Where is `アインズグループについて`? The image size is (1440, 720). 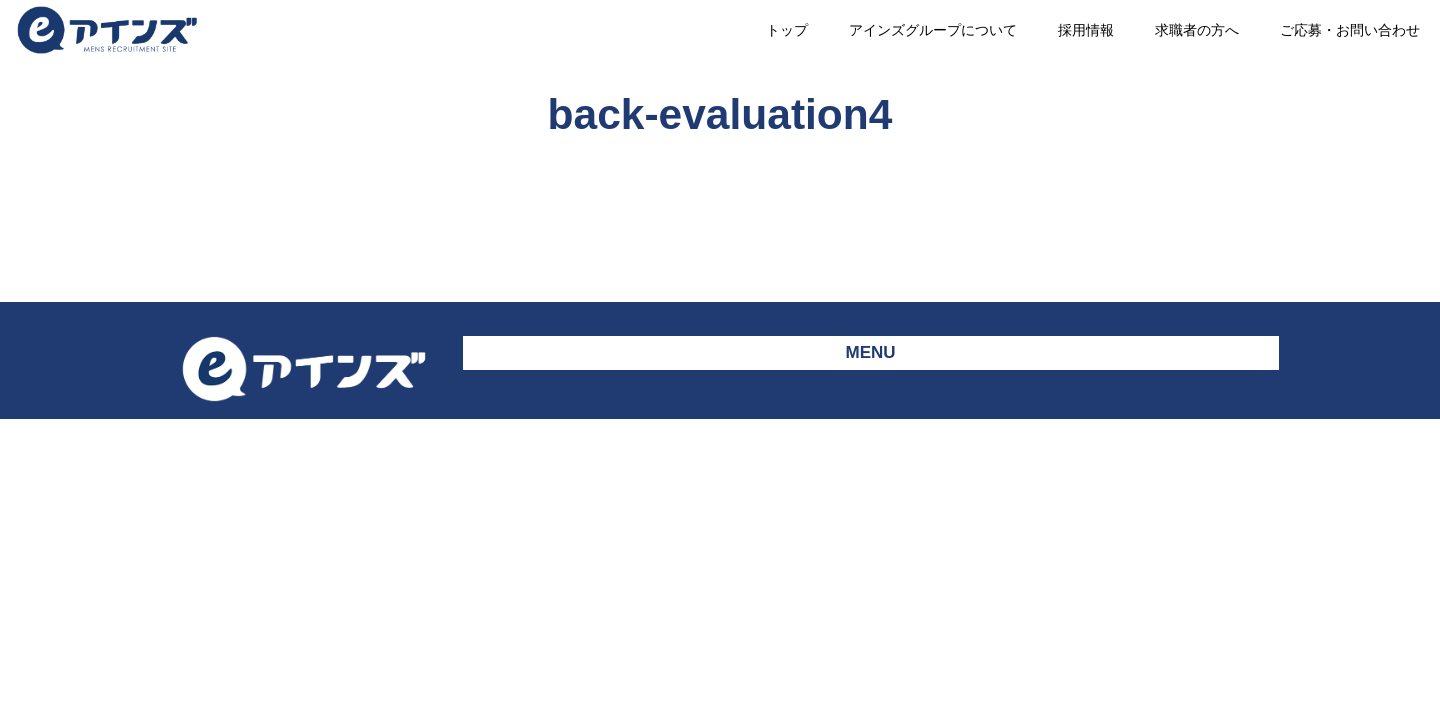 アインズグループについて is located at coordinates (933, 30).